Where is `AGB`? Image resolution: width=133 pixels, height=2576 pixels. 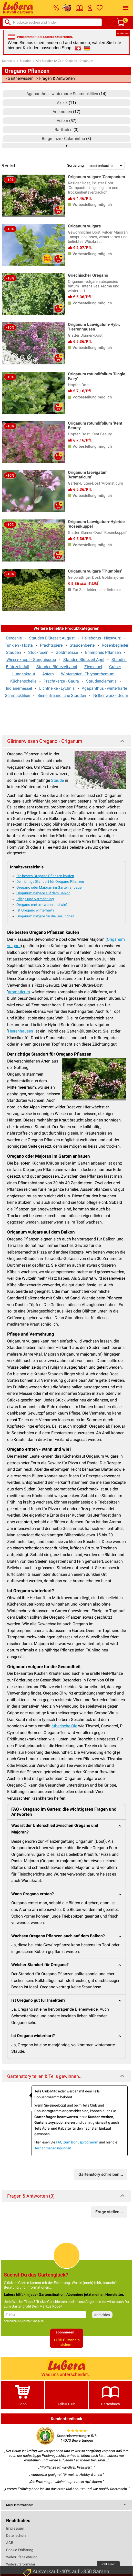 AGB is located at coordinates (9, 2543).